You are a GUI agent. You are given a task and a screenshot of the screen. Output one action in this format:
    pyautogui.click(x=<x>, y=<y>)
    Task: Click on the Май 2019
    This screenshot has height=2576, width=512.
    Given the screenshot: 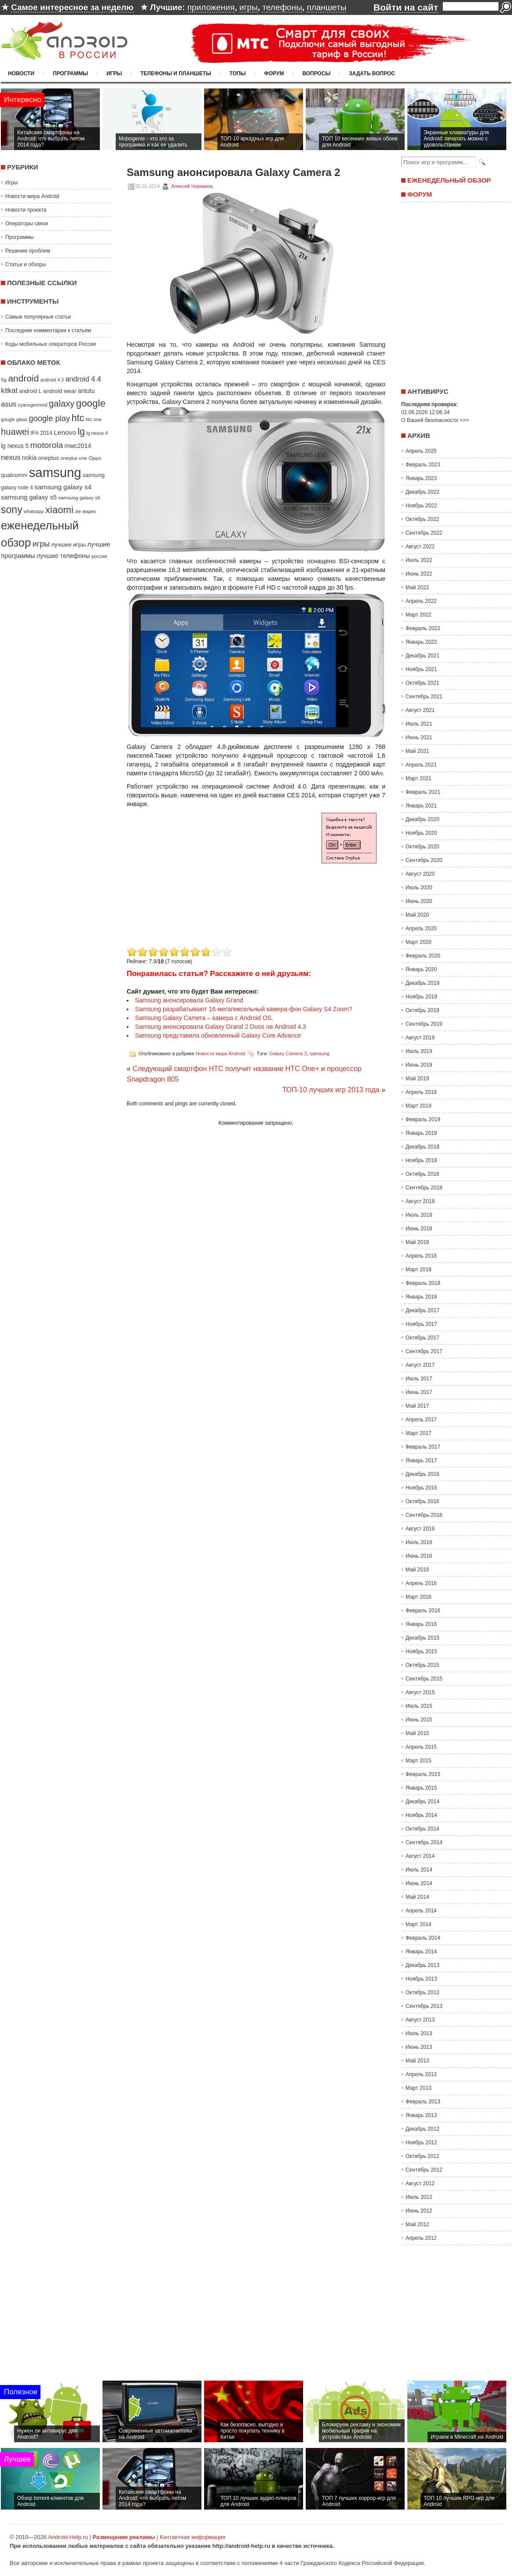 What is the action you would take?
    pyautogui.click(x=417, y=1078)
    